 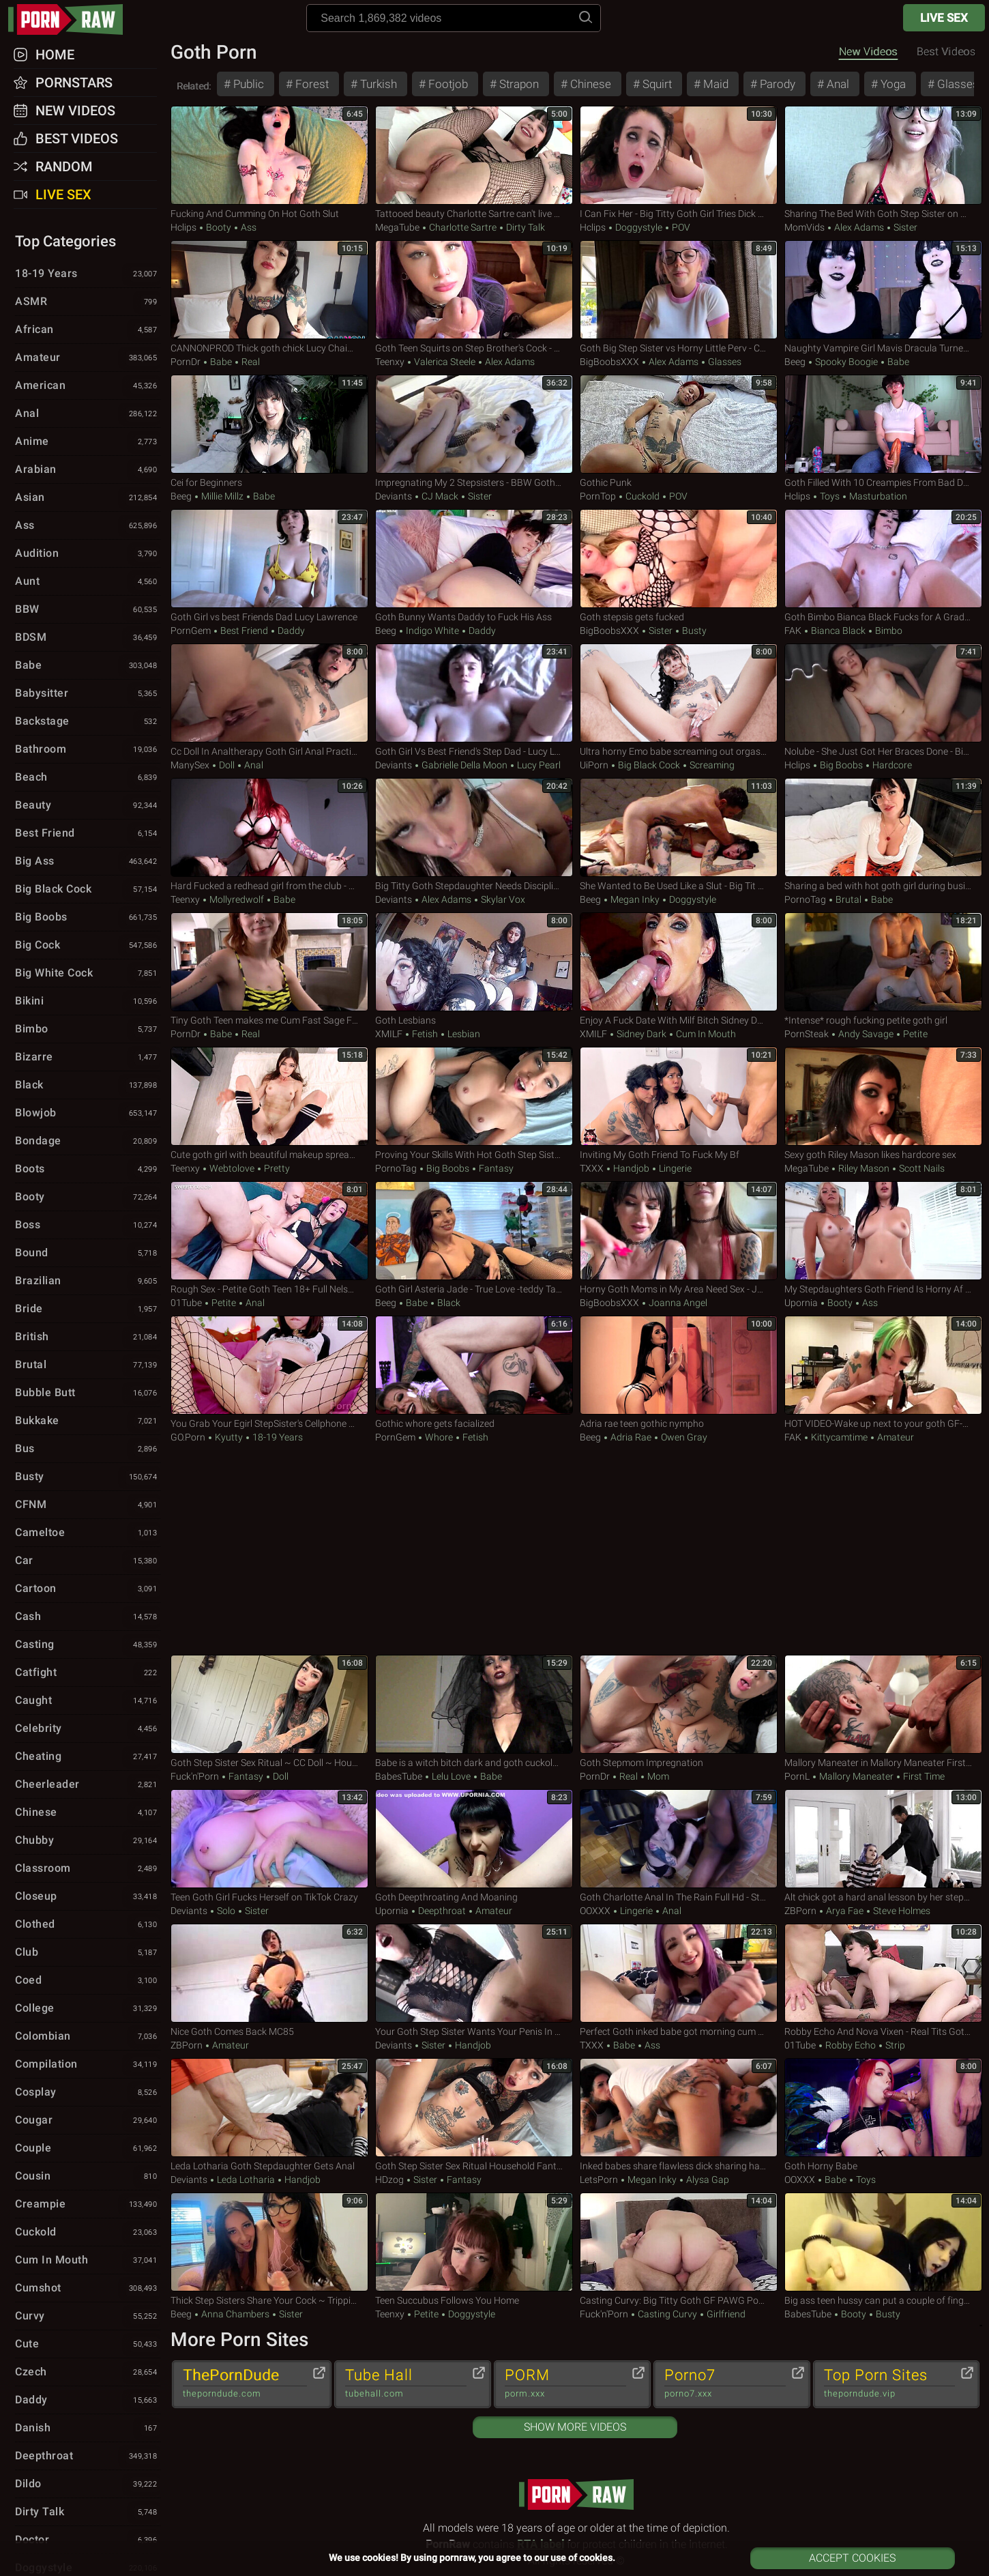 What do you see at coordinates (87, 498) in the screenshot?
I see `Asian` at bounding box center [87, 498].